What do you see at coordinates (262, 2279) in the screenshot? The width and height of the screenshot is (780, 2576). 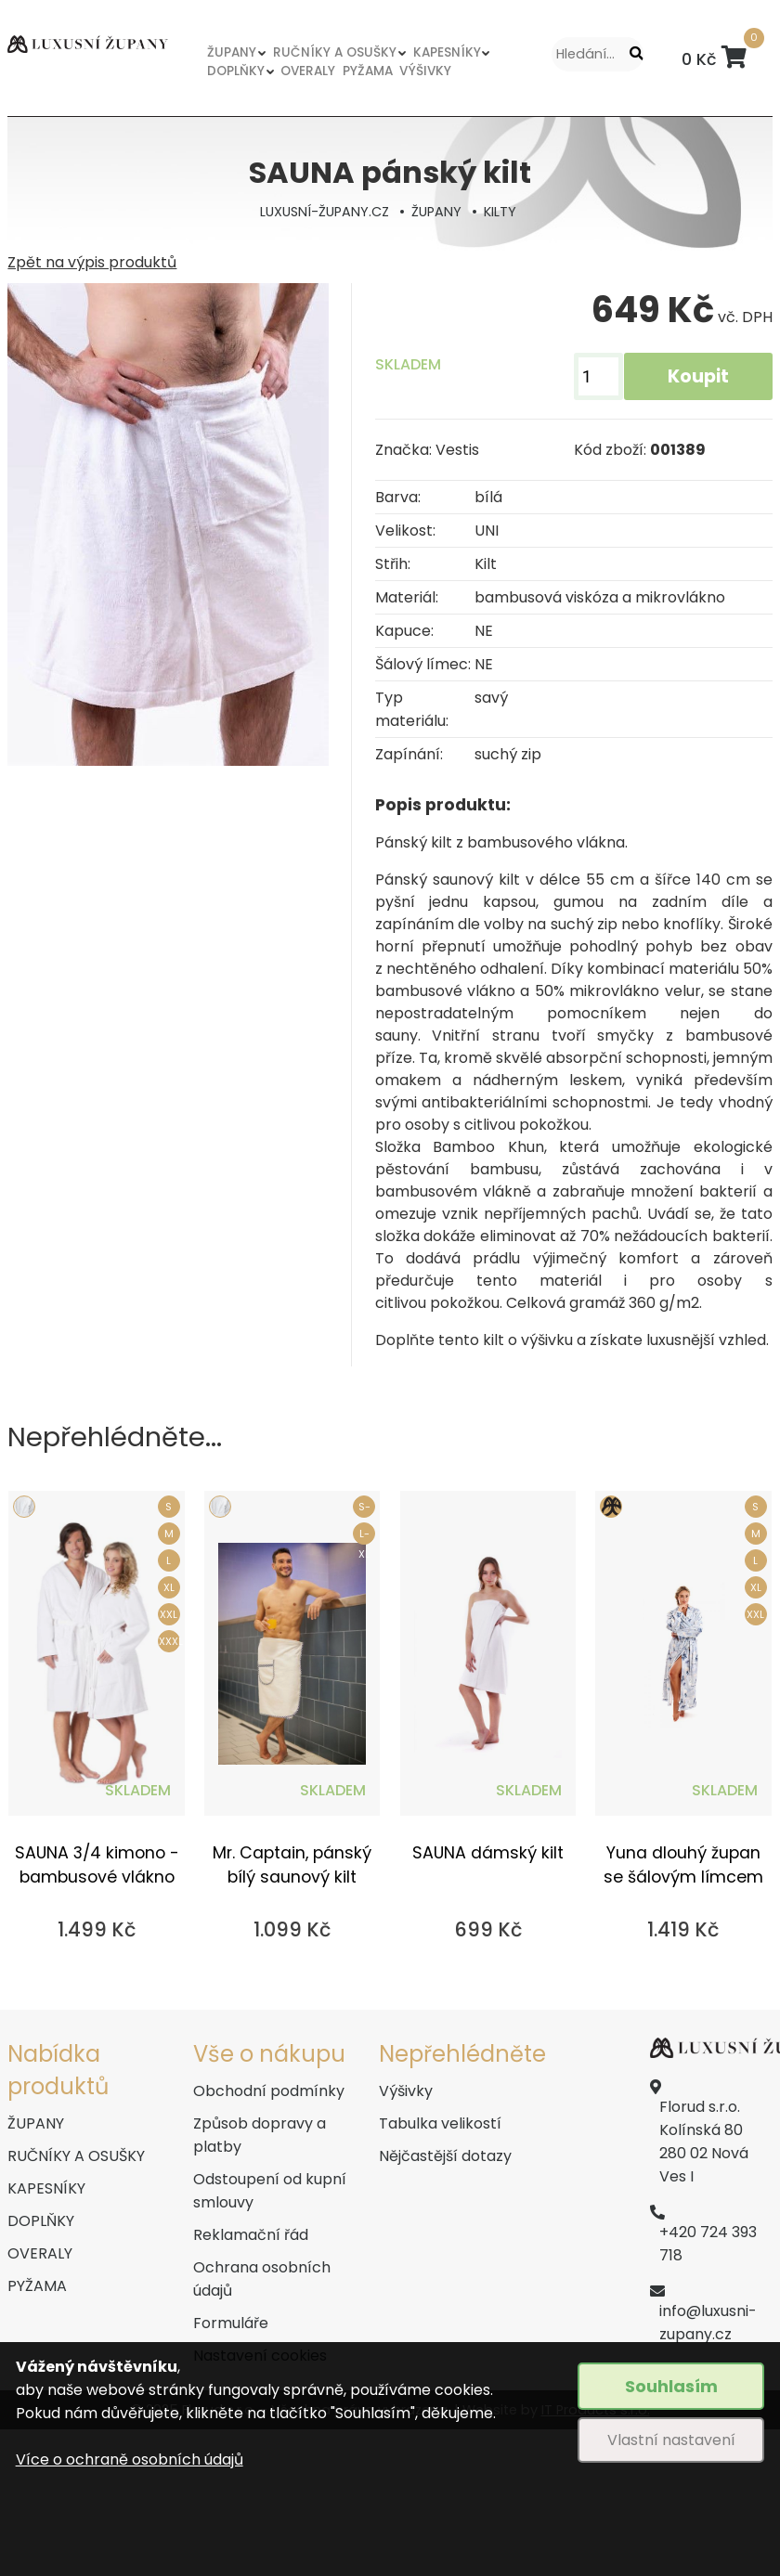 I see `Ochrana osobních údajů` at bounding box center [262, 2279].